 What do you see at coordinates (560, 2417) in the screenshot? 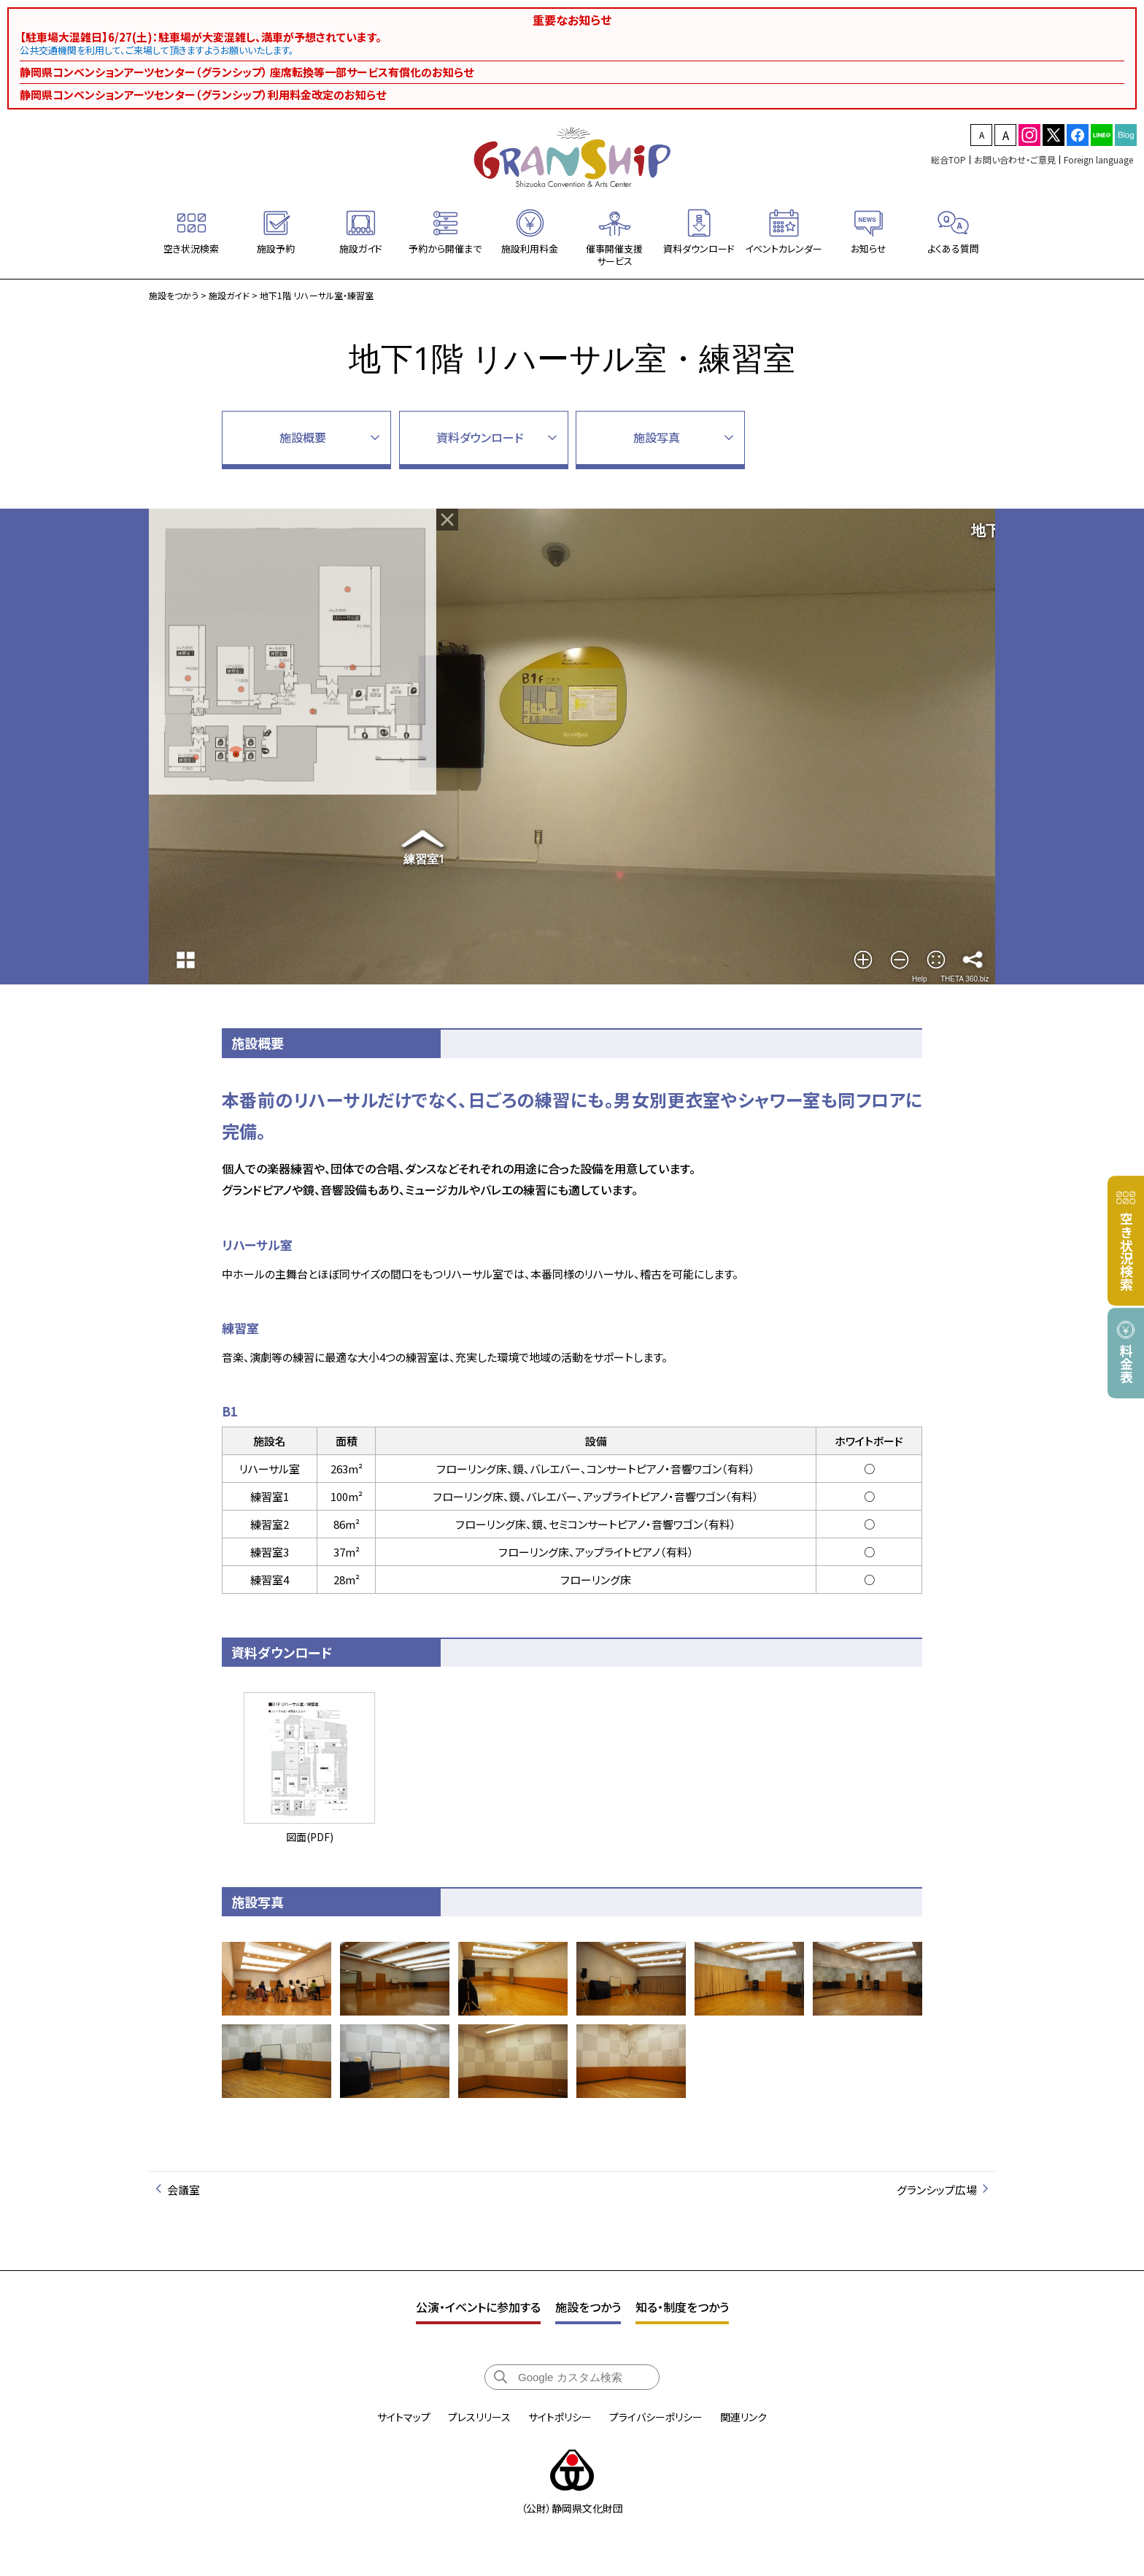
I see `サイトポリシー` at bounding box center [560, 2417].